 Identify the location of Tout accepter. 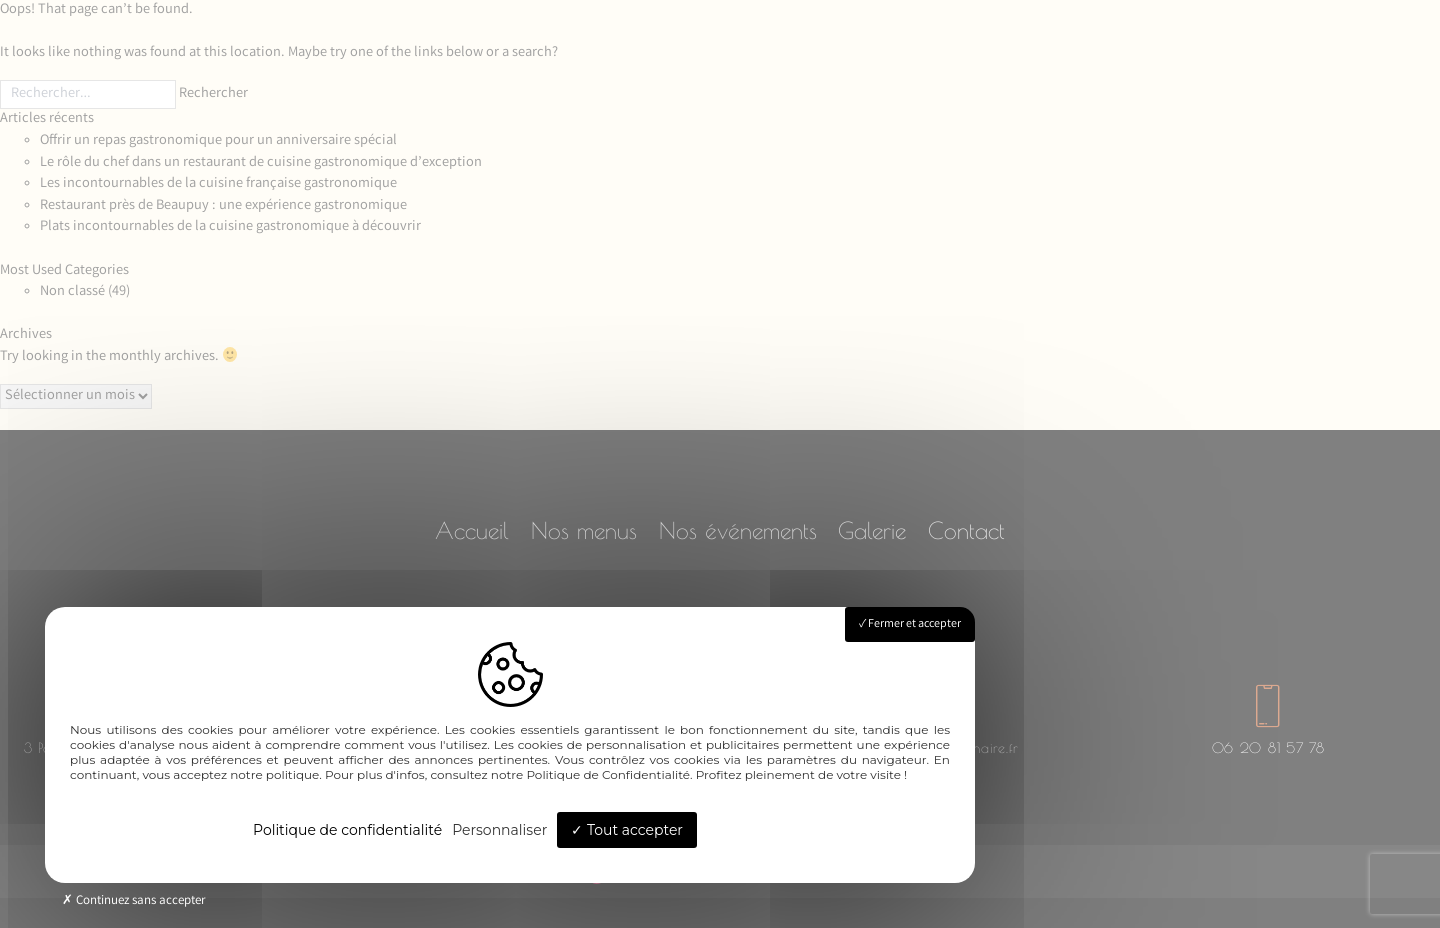
(627, 830).